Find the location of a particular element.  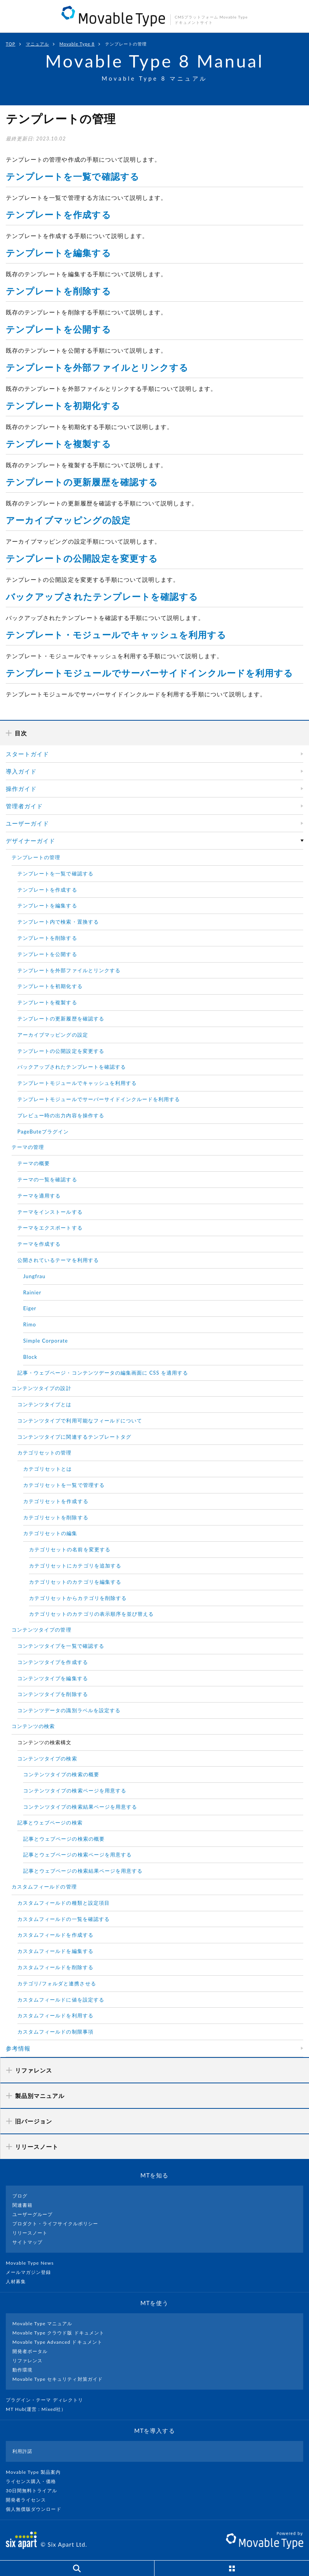

コンテンツタイプを編集する is located at coordinates (52, 1678).